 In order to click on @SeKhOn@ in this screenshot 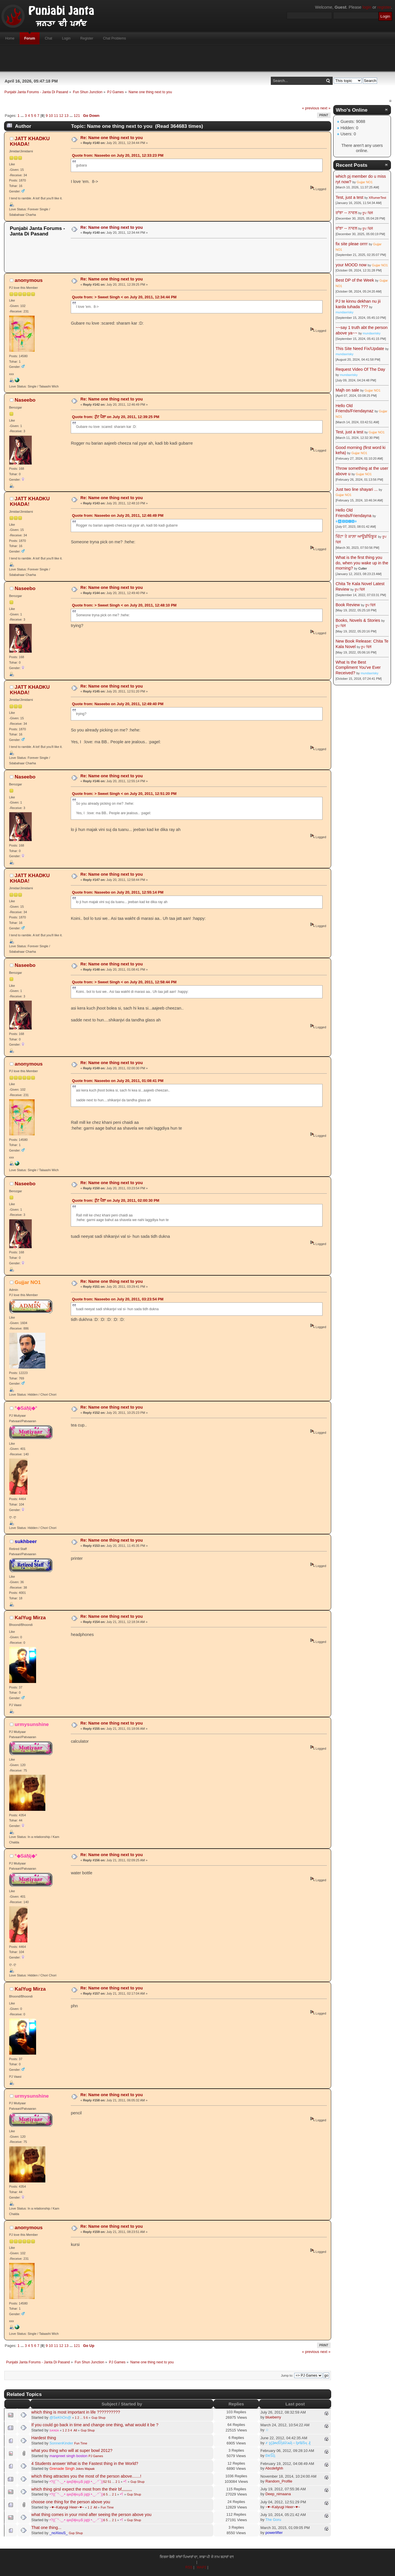, I will do `click(60, 2417)`.